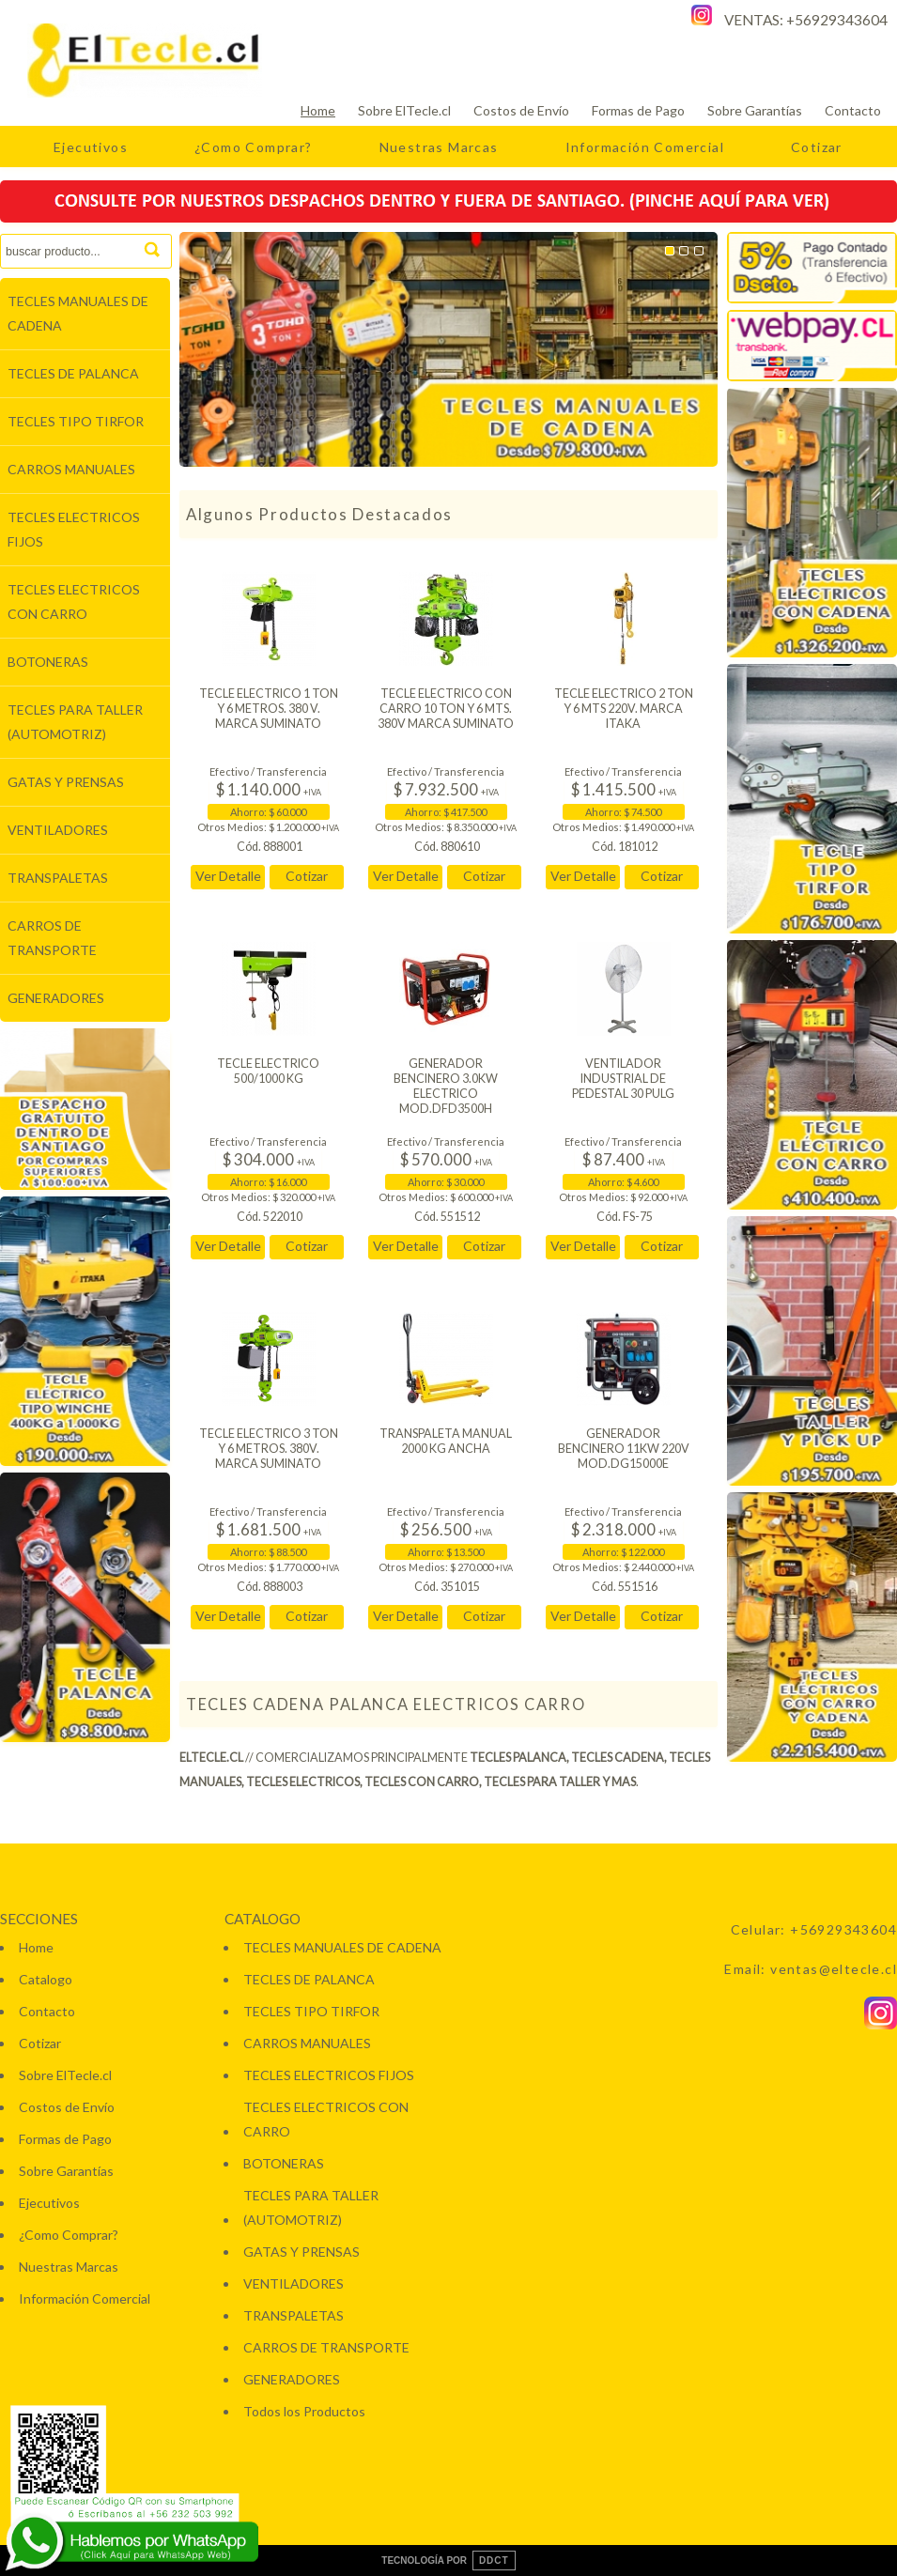  Describe the element at coordinates (58, 878) in the screenshot. I see `TRANSPALETAS` at that location.